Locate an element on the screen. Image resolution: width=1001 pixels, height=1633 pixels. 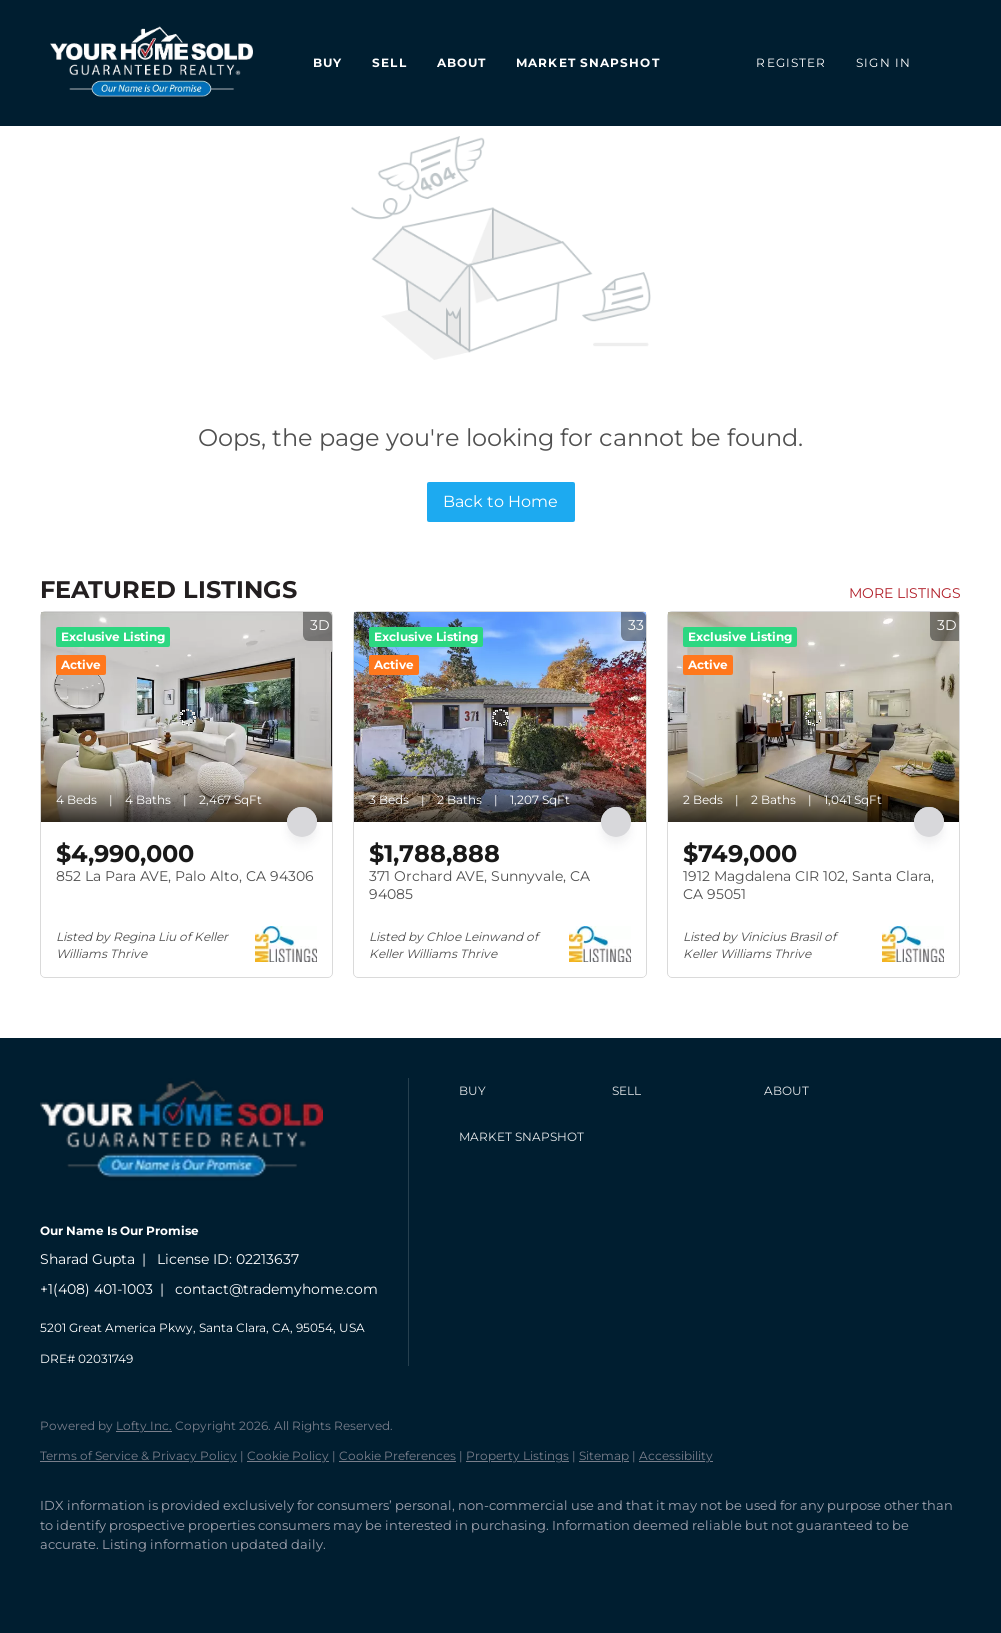
[whatsapp] is located at coordinates (354, 1579).